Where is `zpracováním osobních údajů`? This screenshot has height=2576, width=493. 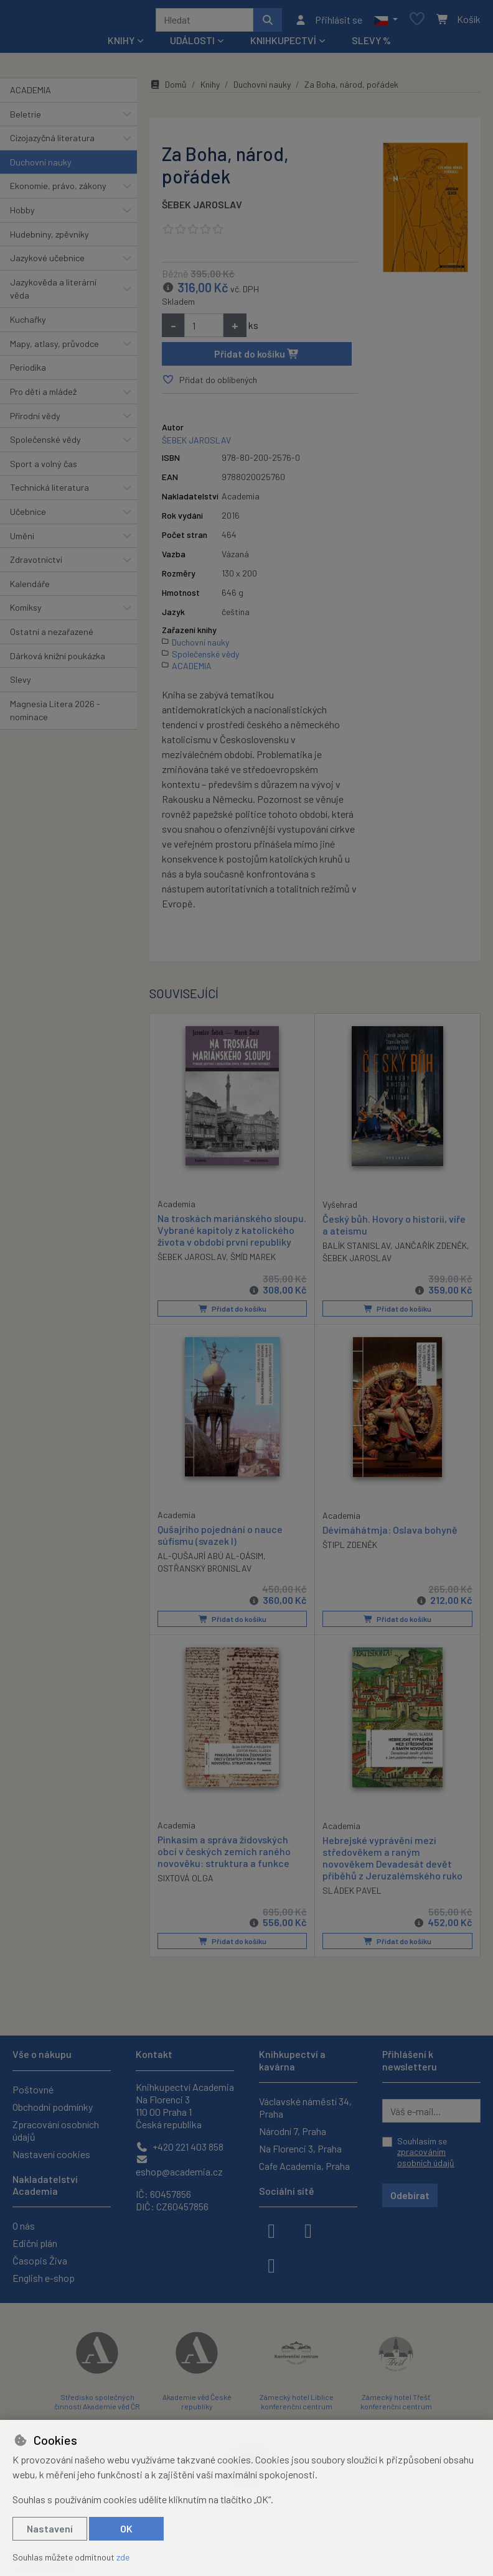
zpracováním osobních údajů is located at coordinates (425, 2158).